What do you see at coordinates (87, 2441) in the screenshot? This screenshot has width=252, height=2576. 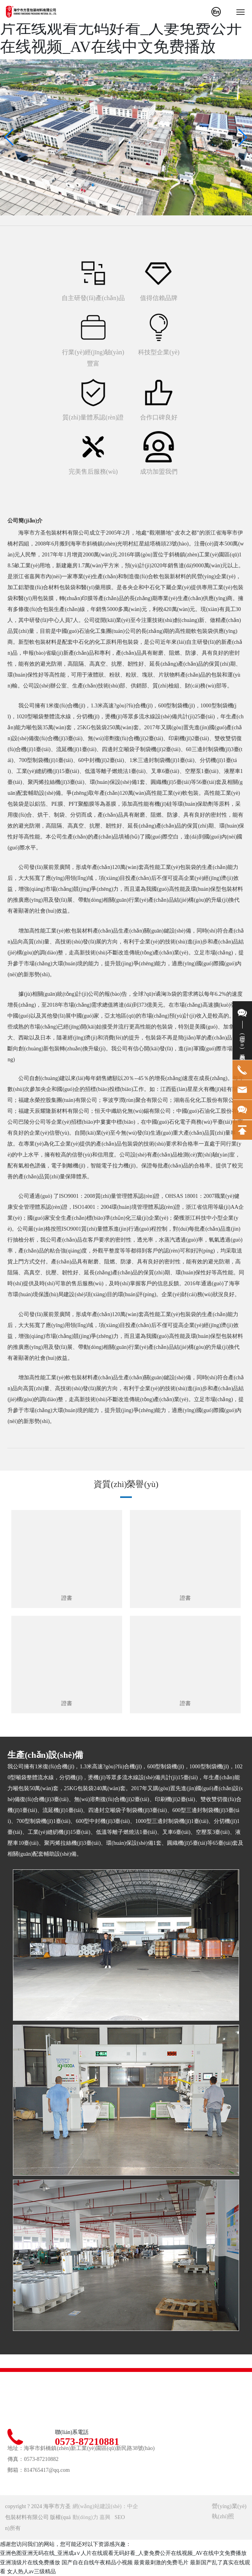 I see `0573-87210881` at bounding box center [87, 2441].